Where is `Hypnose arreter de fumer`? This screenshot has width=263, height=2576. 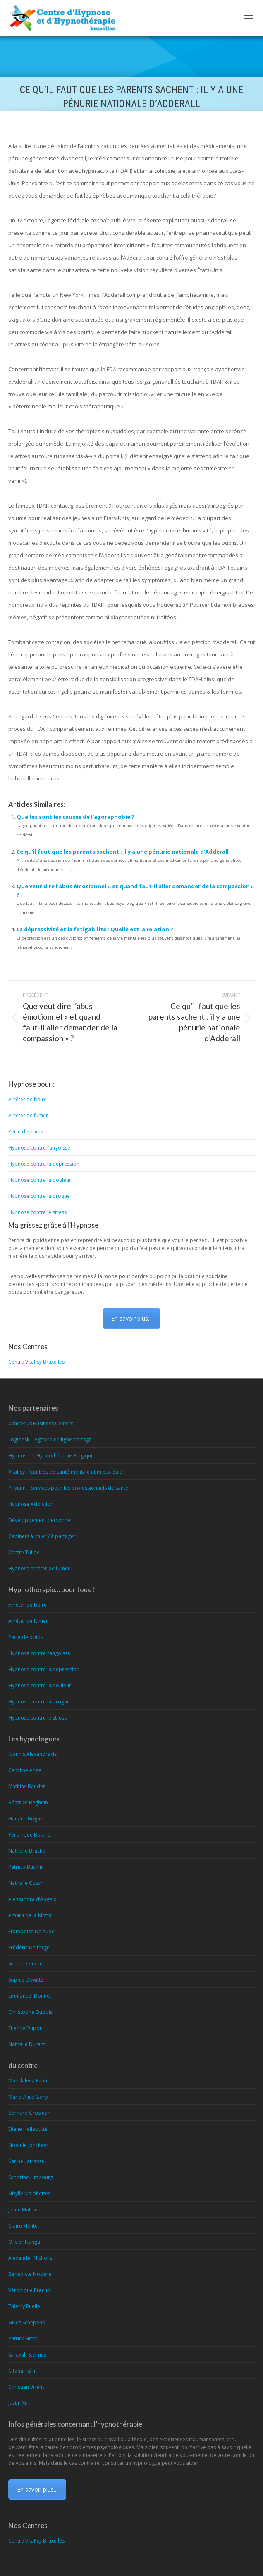 Hypnose arreter de fumer is located at coordinates (39, 1568).